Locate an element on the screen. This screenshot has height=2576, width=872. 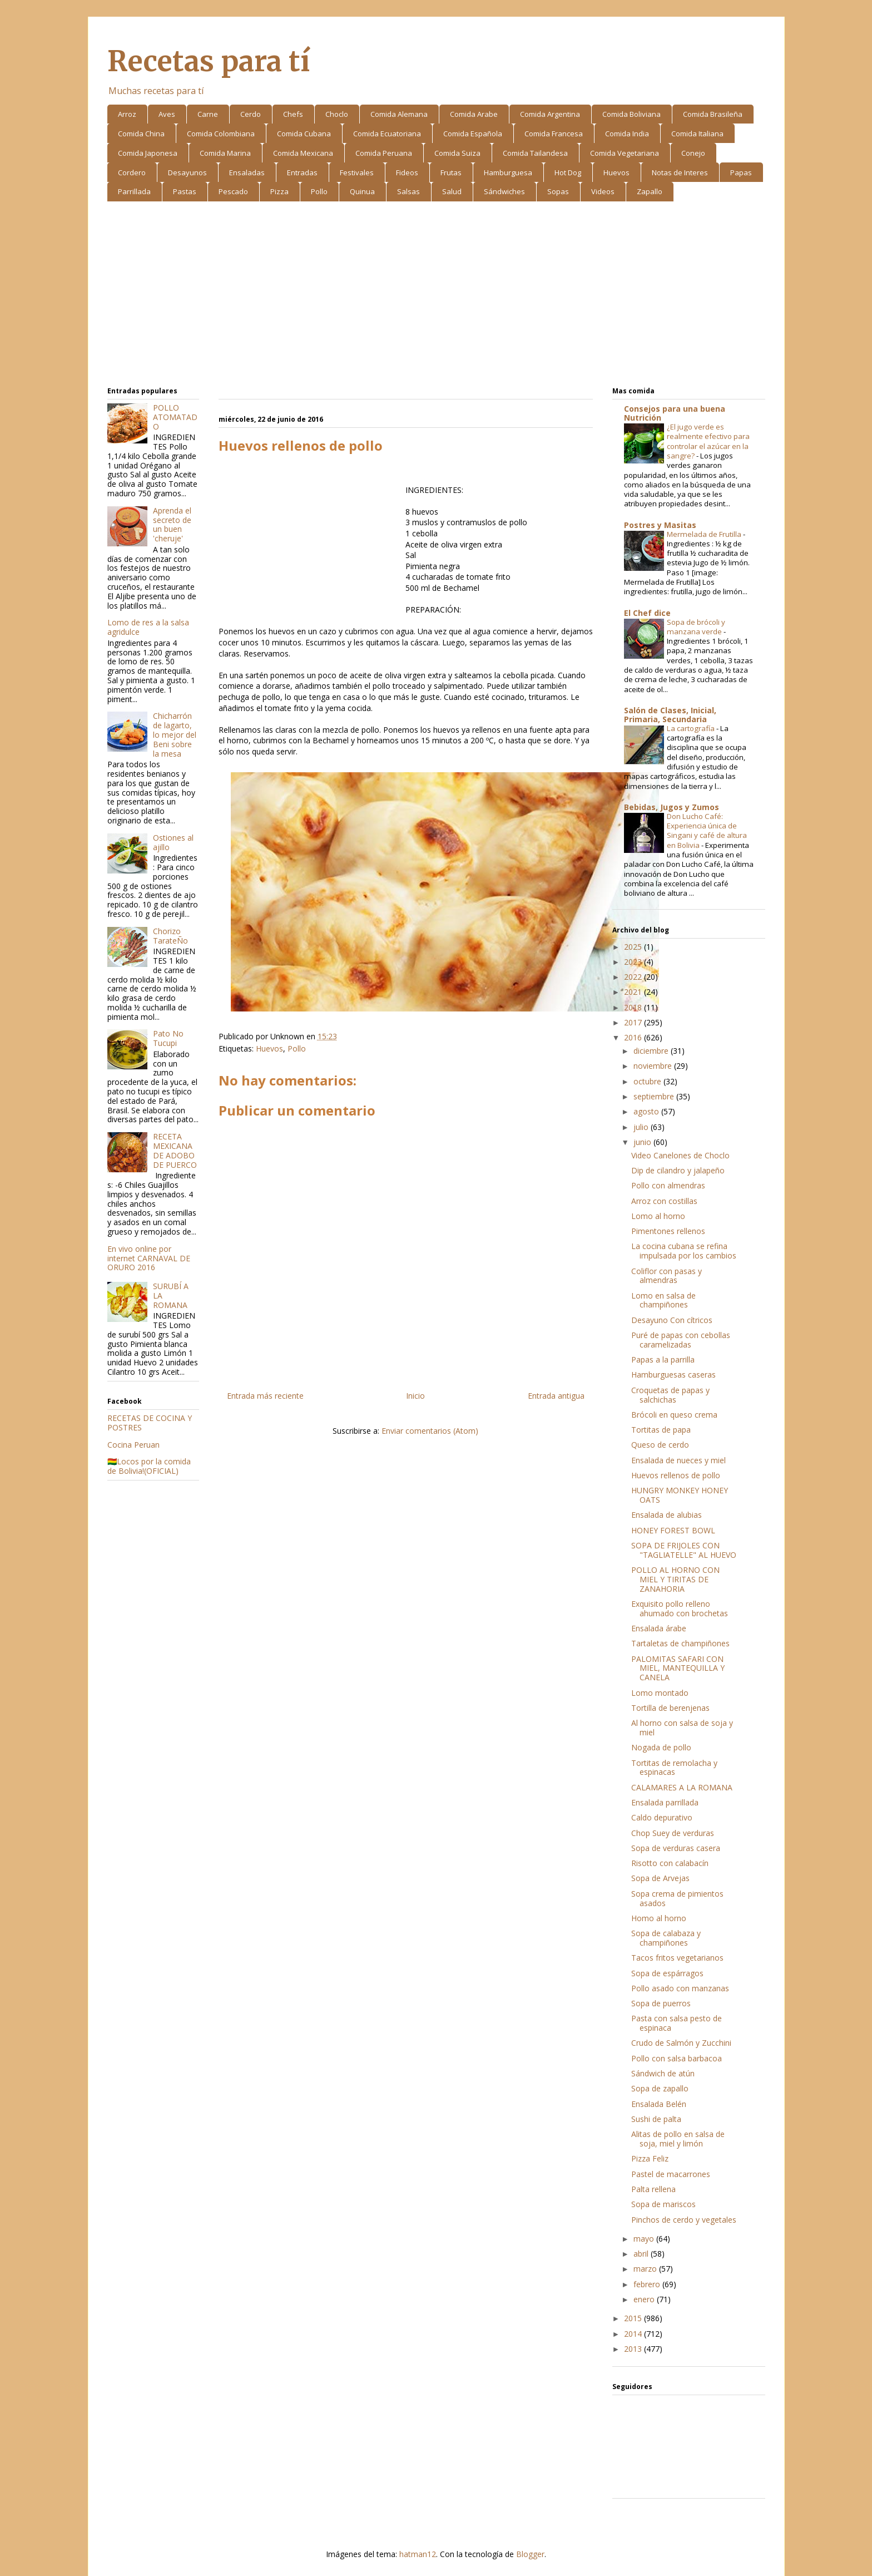
Consejos para una buena Nutrición is located at coordinates (674, 413).